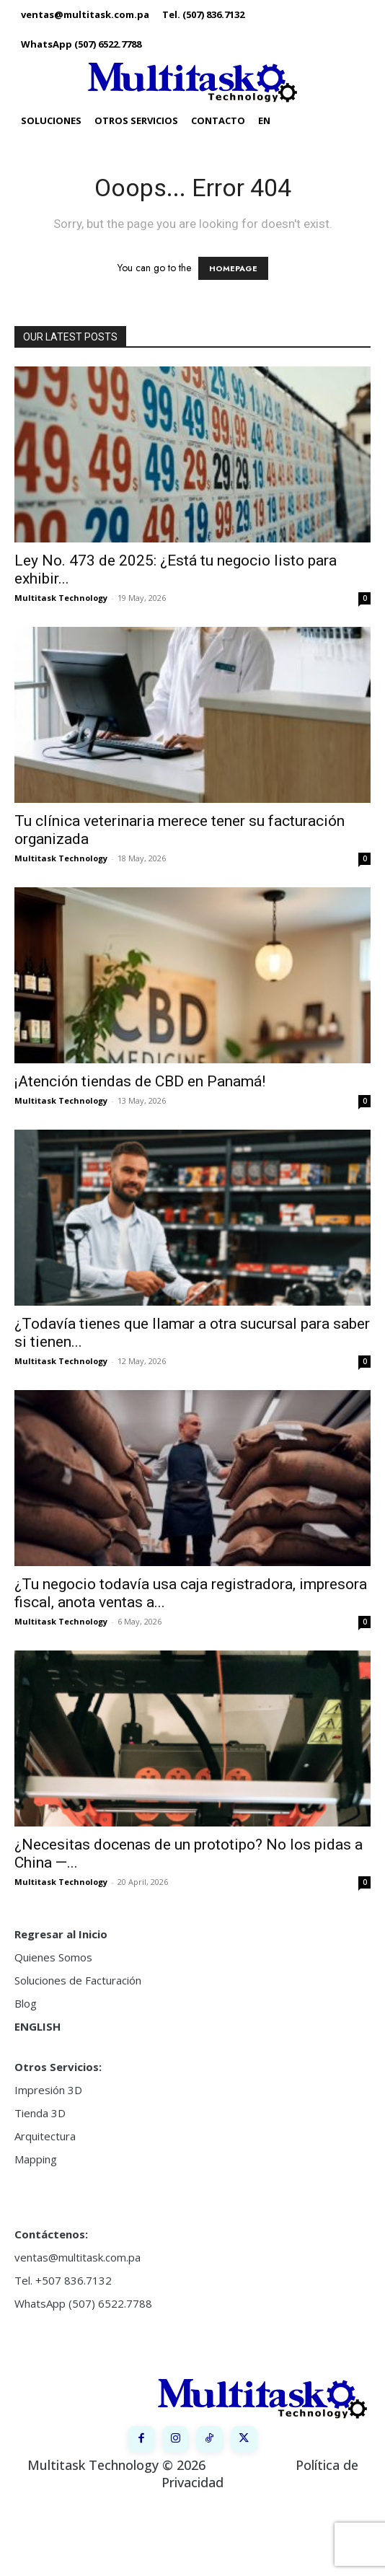 The width and height of the screenshot is (385, 2576). I want to click on Tienda 3D, so click(40, 2113).